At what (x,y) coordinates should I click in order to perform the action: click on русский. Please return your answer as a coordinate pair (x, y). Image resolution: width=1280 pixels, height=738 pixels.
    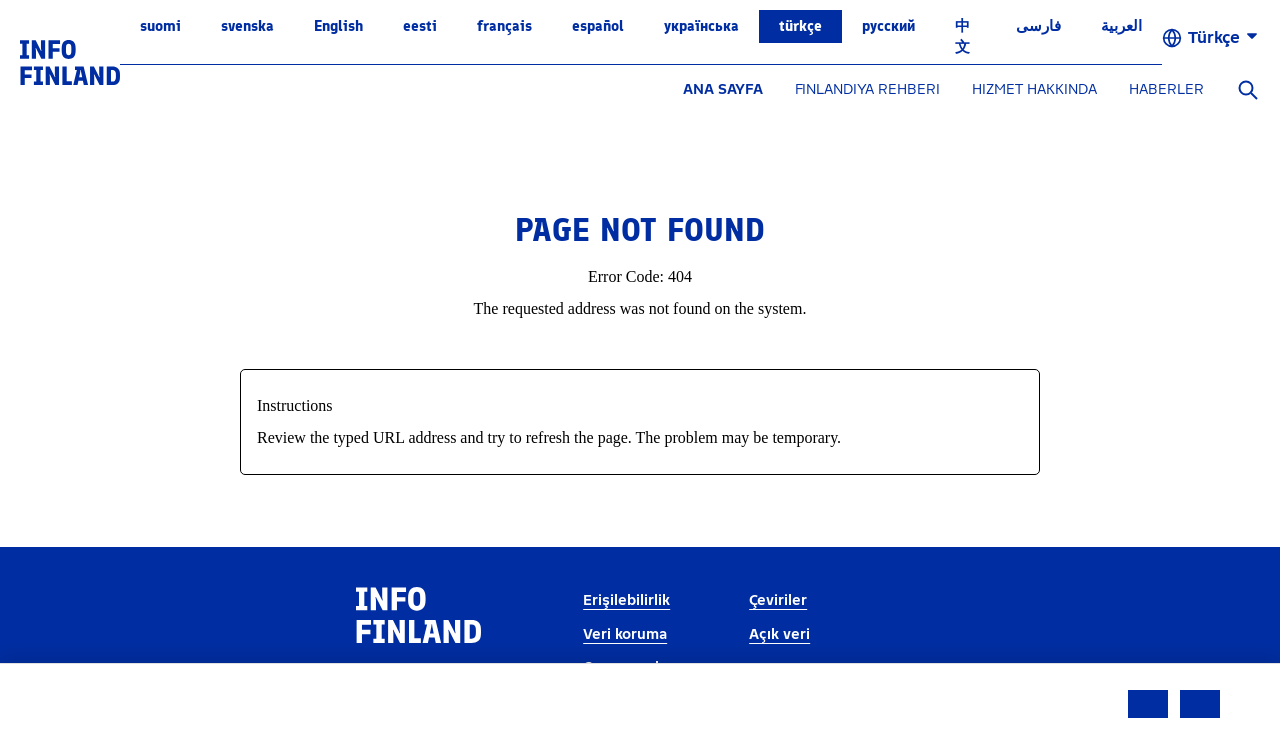
    Looking at the image, I should click on (888, 26).